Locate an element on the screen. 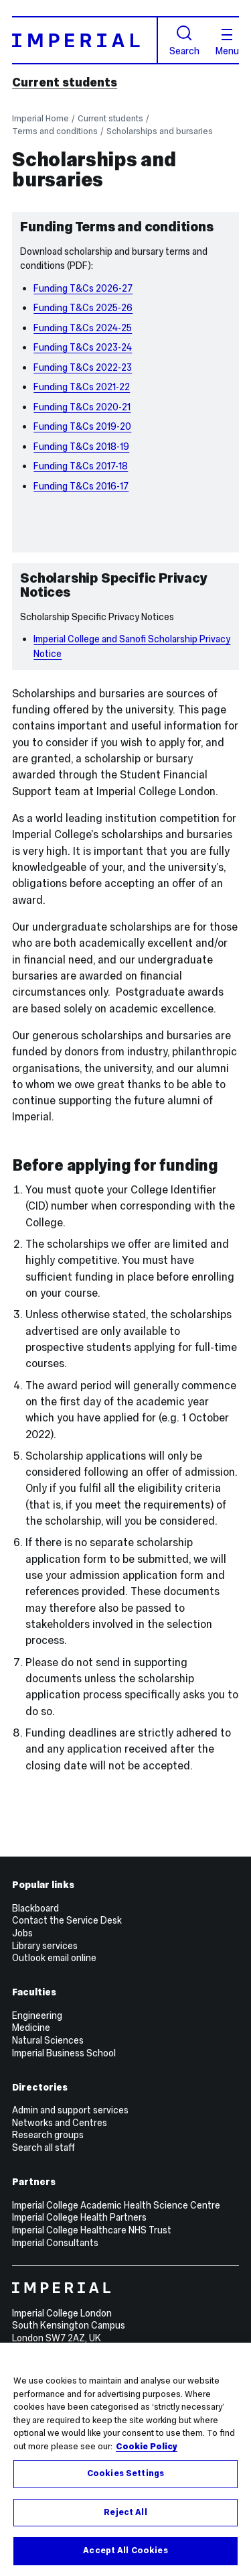  Library services is located at coordinates (45, 1946).